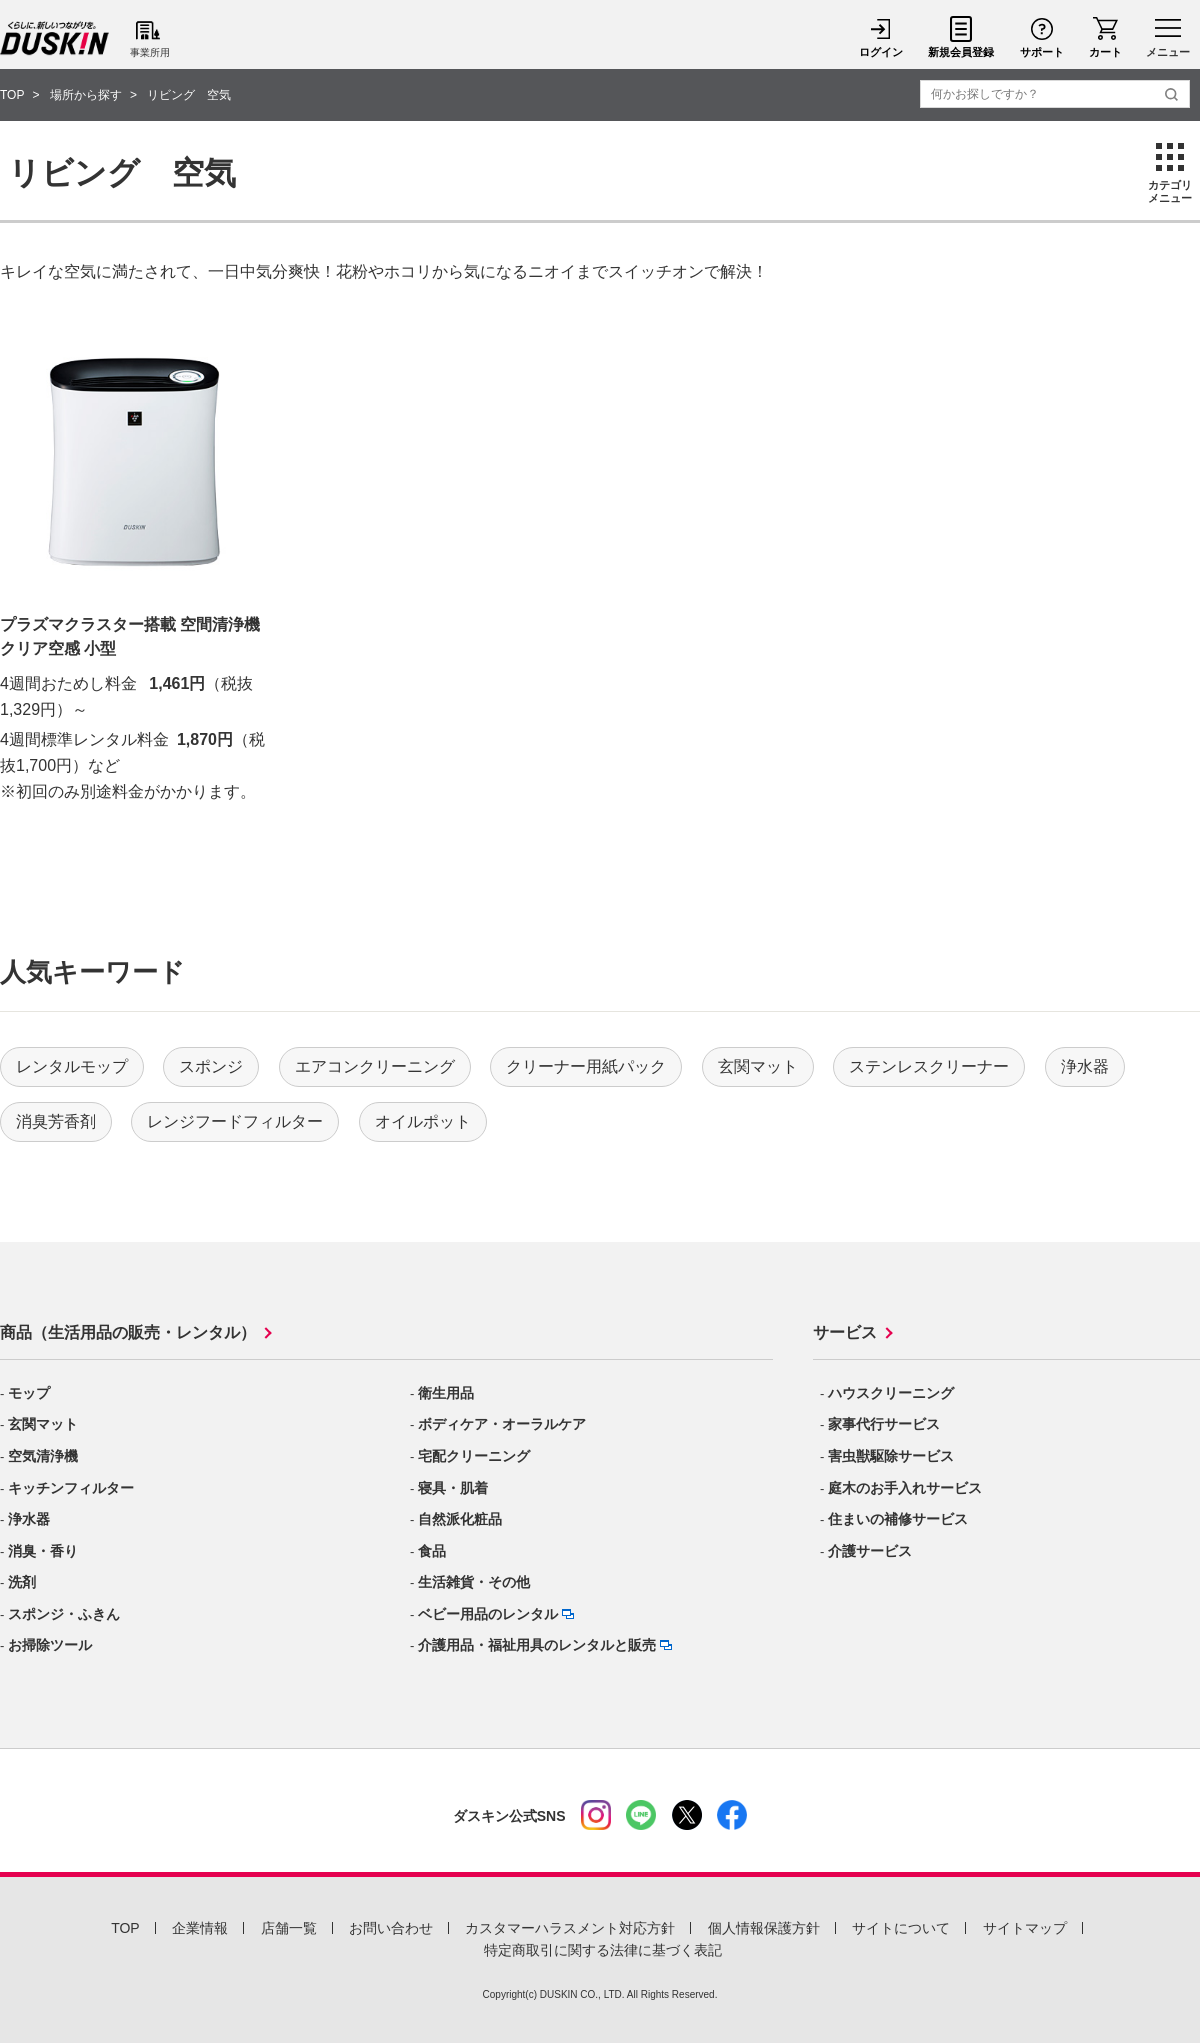 Image resolution: width=1200 pixels, height=2043 pixels. What do you see at coordinates (884, 1424) in the screenshot?
I see `家事代行サービス` at bounding box center [884, 1424].